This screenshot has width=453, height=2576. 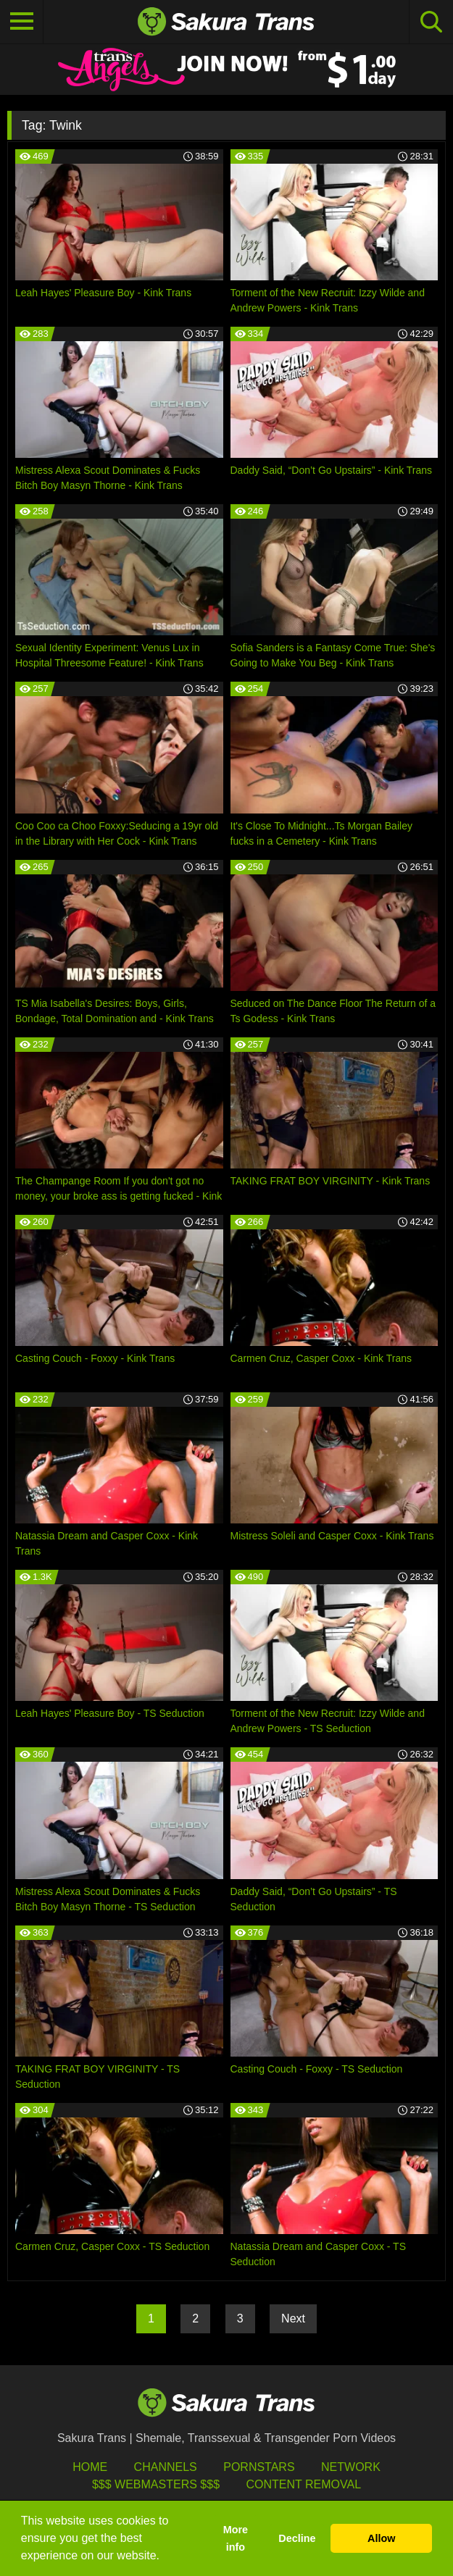 I want to click on Pornstars, so click(x=258, y=2467).